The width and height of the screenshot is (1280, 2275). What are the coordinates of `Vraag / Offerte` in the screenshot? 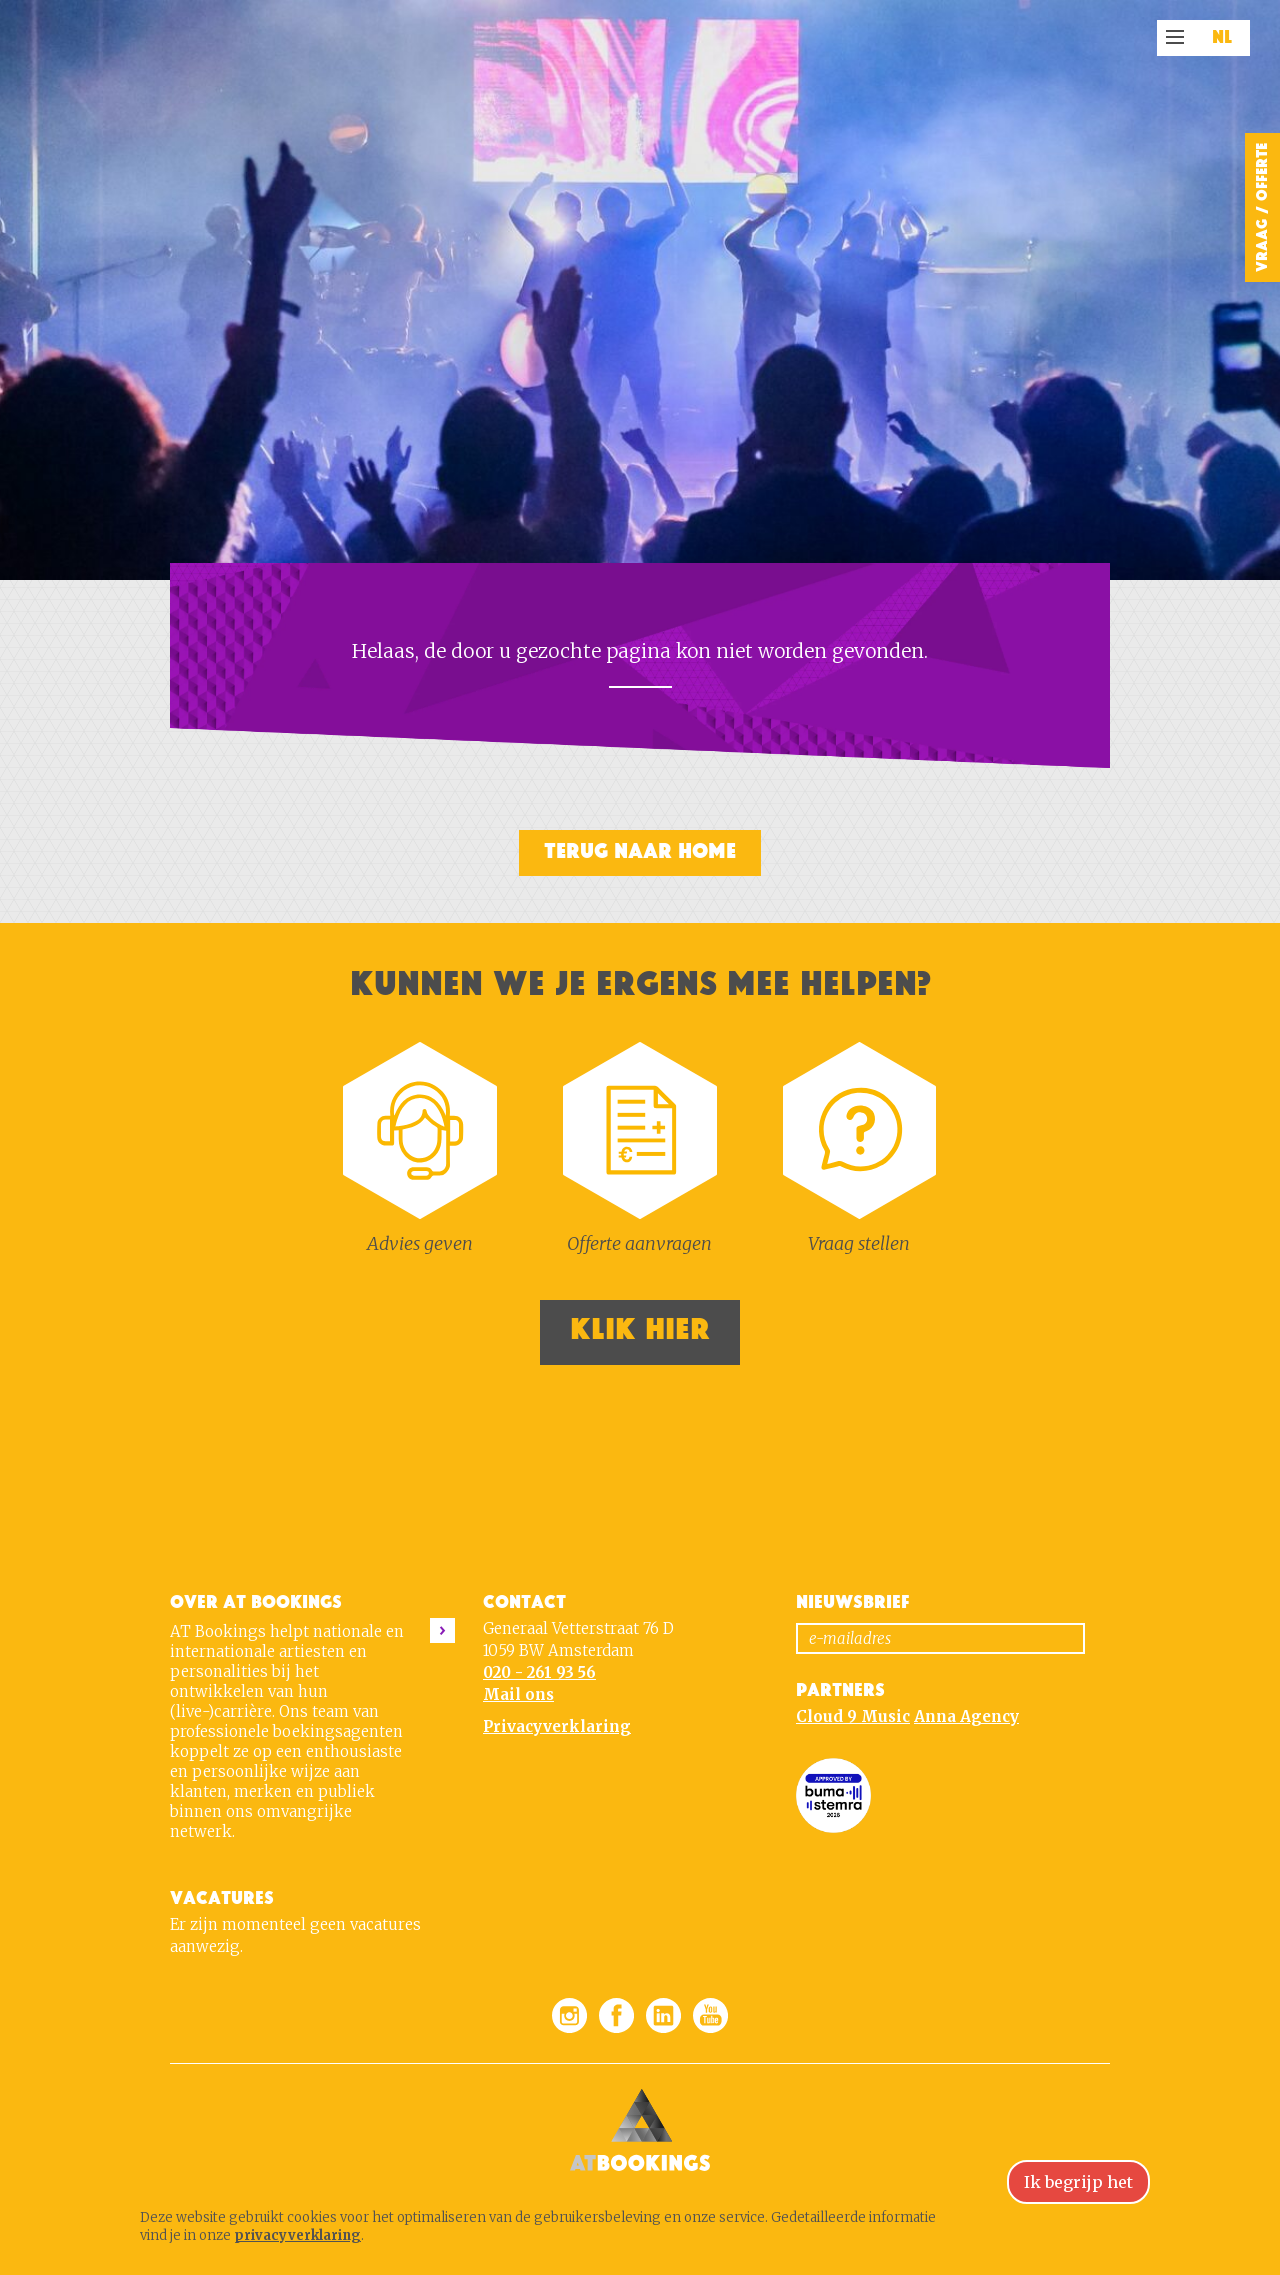 It's located at (1262, 207).